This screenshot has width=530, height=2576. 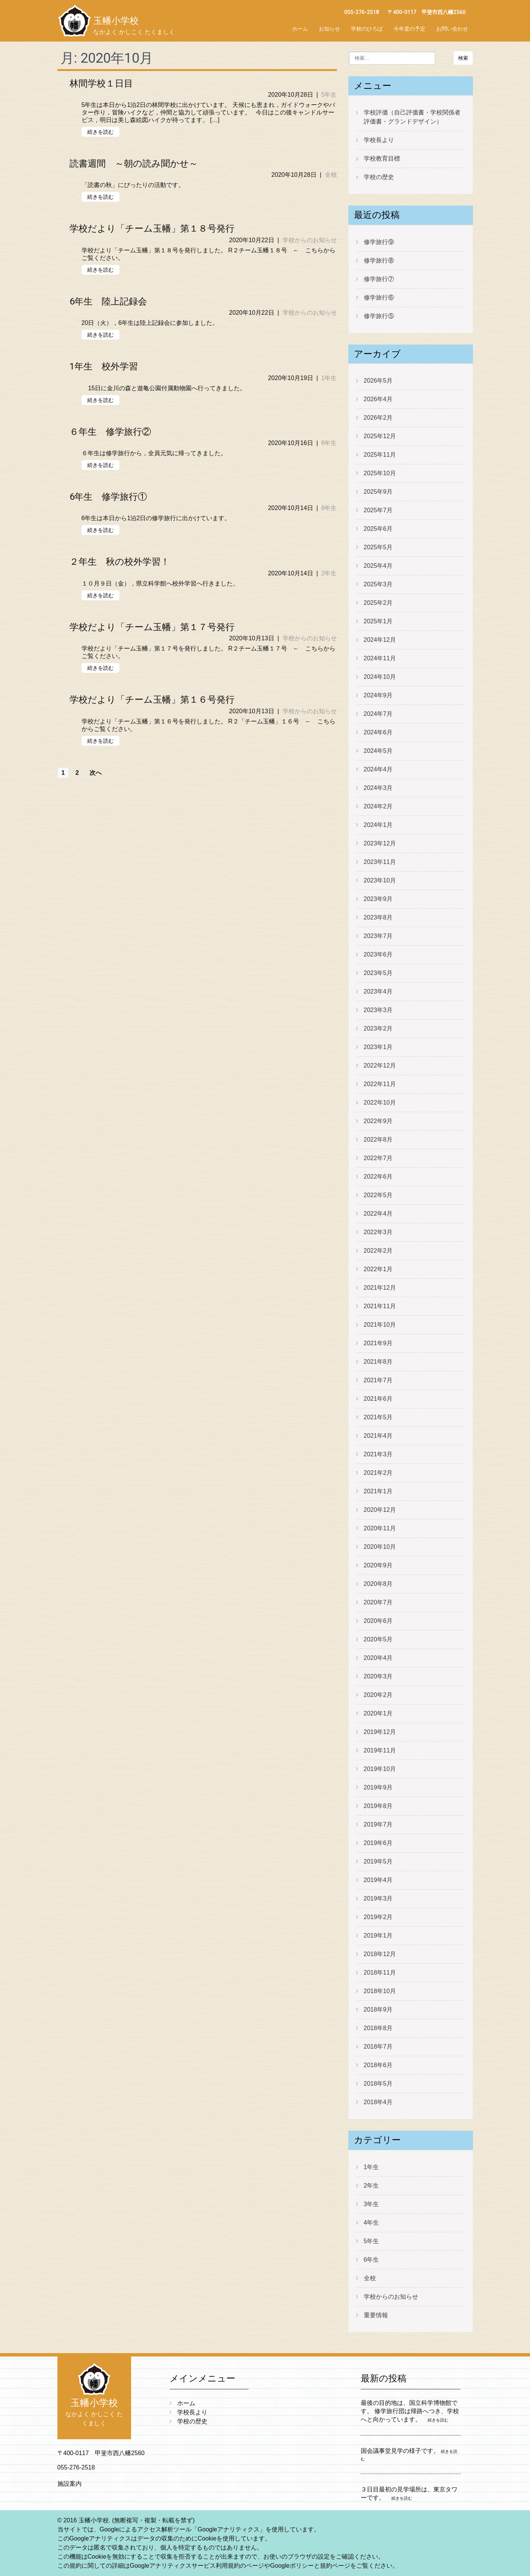 What do you see at coordinates (108, 301) in the screenshot?
I see `6年生 陸上記録会` at bounding box center [108, 301].